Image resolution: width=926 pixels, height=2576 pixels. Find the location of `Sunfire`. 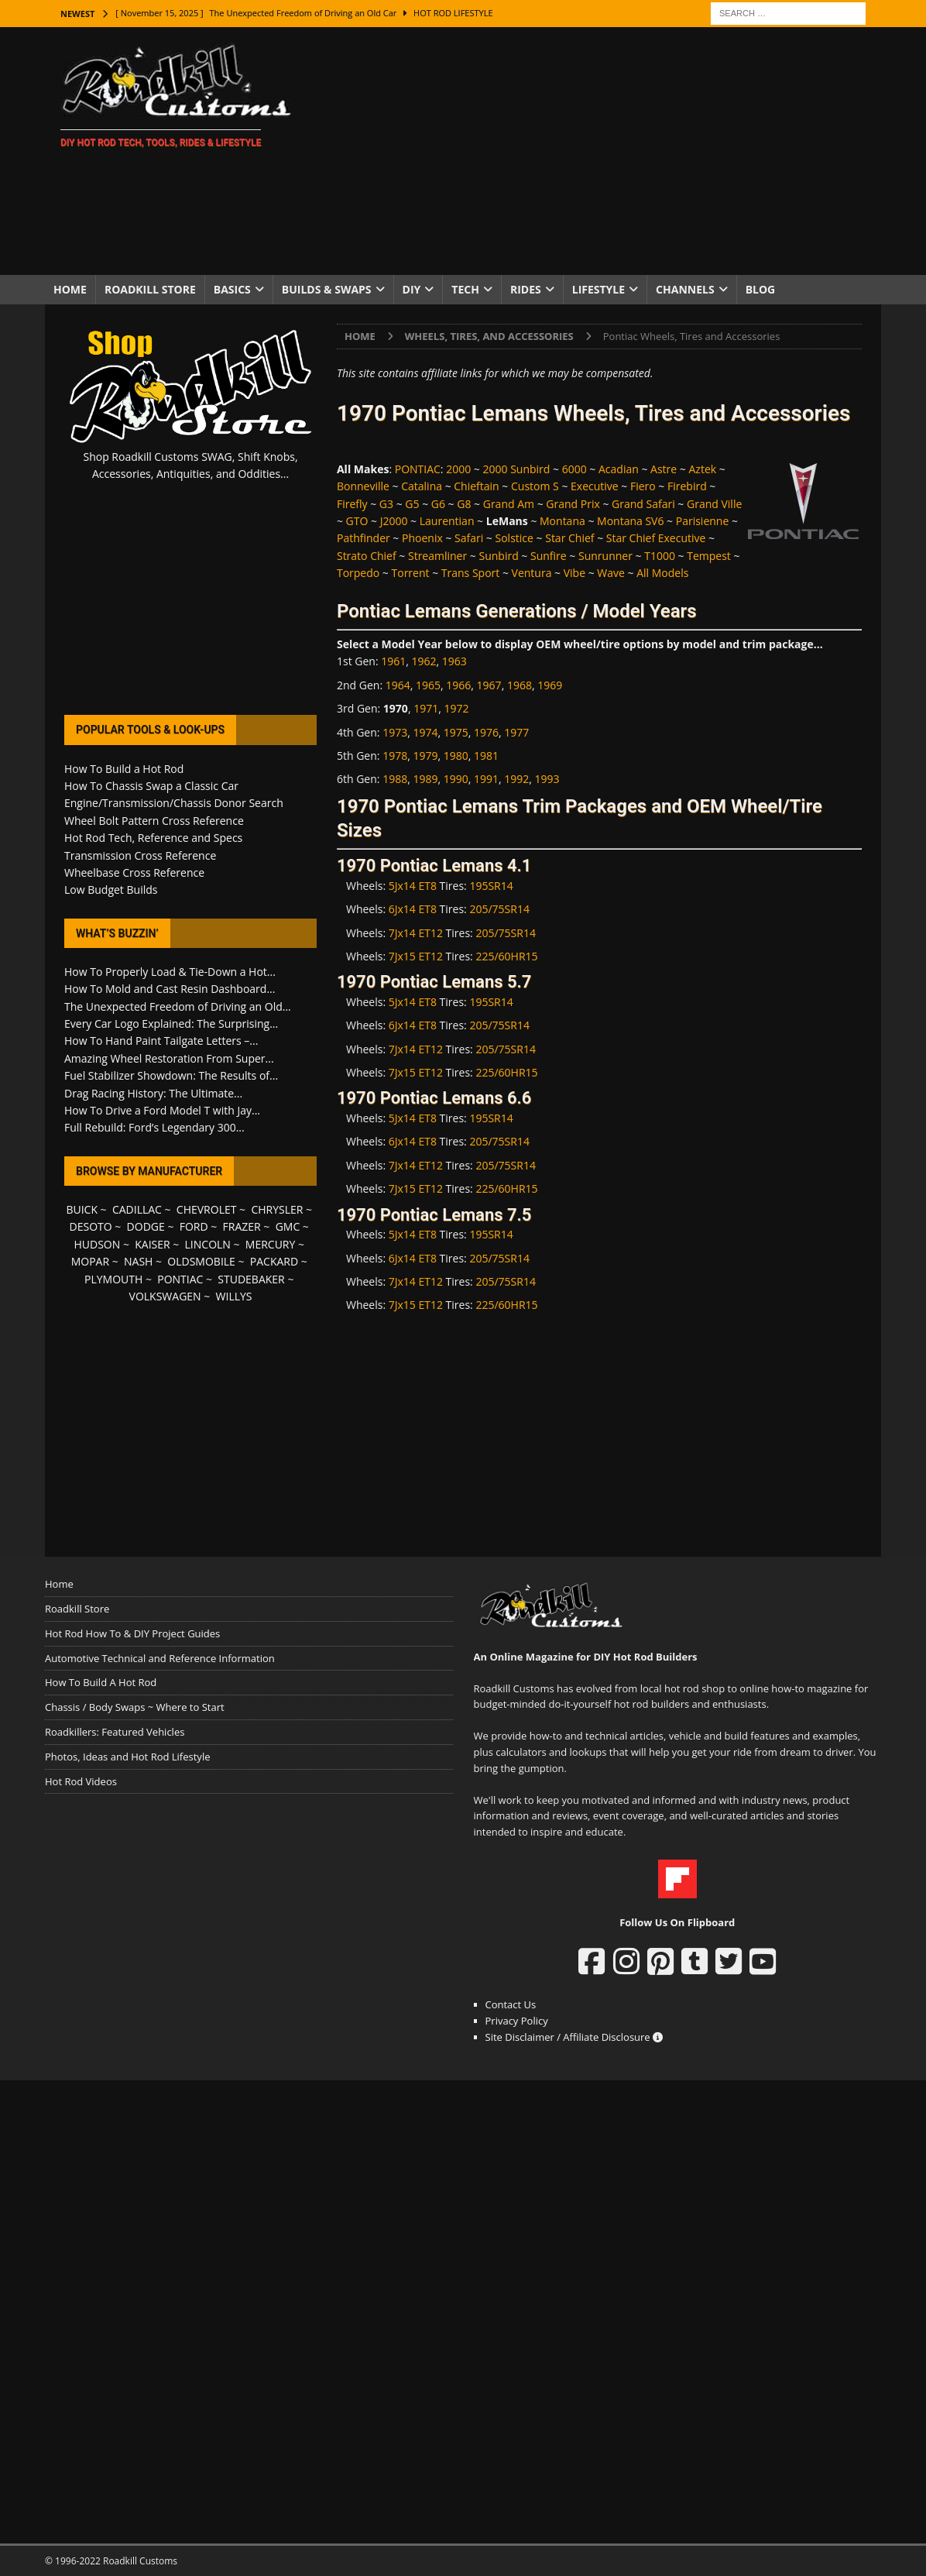

Sunfire is located at coordinates (548, 555).